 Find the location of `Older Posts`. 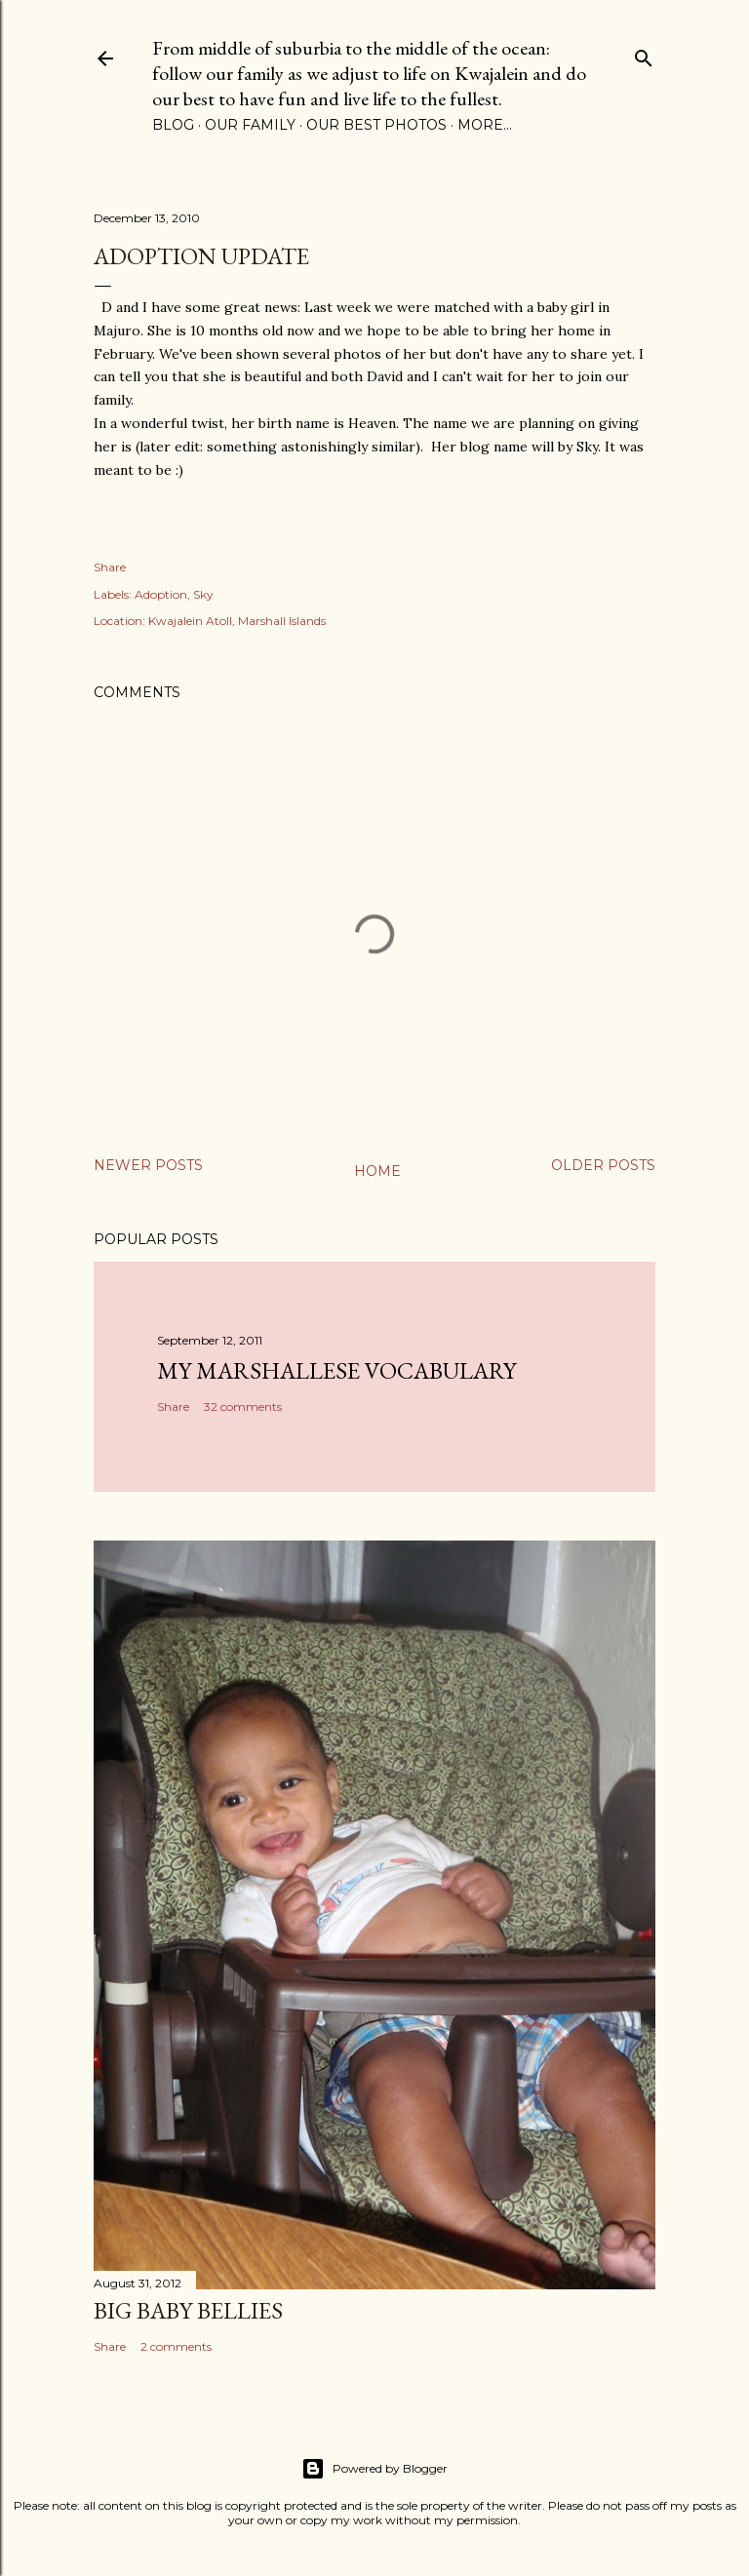

Older Posts is located at coordinates (603, 1165).